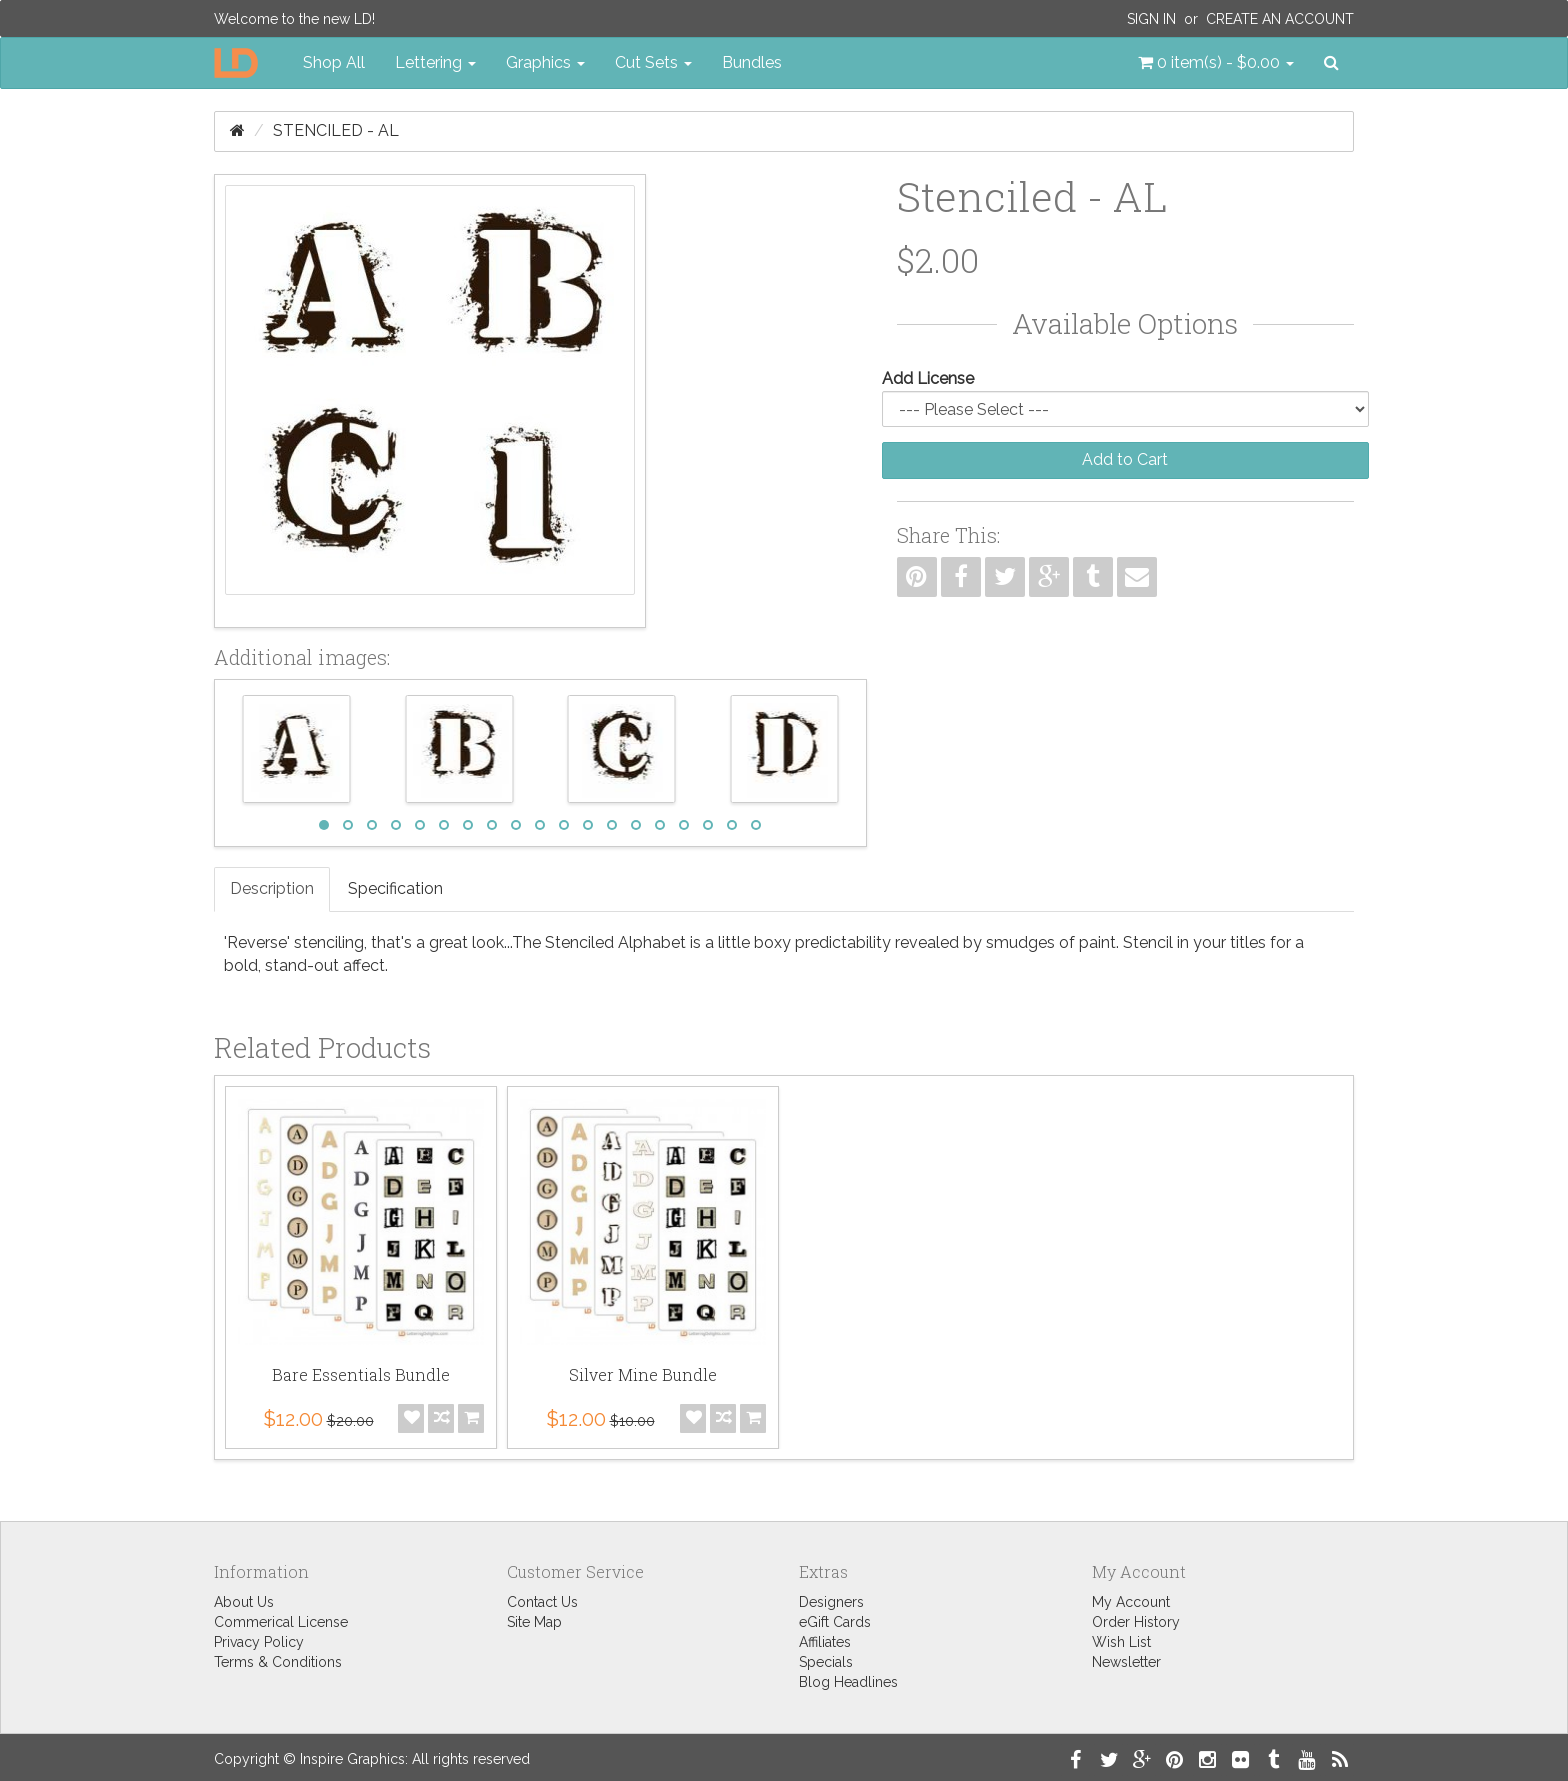  I want to click on Graphics [button], so click(545, 62).